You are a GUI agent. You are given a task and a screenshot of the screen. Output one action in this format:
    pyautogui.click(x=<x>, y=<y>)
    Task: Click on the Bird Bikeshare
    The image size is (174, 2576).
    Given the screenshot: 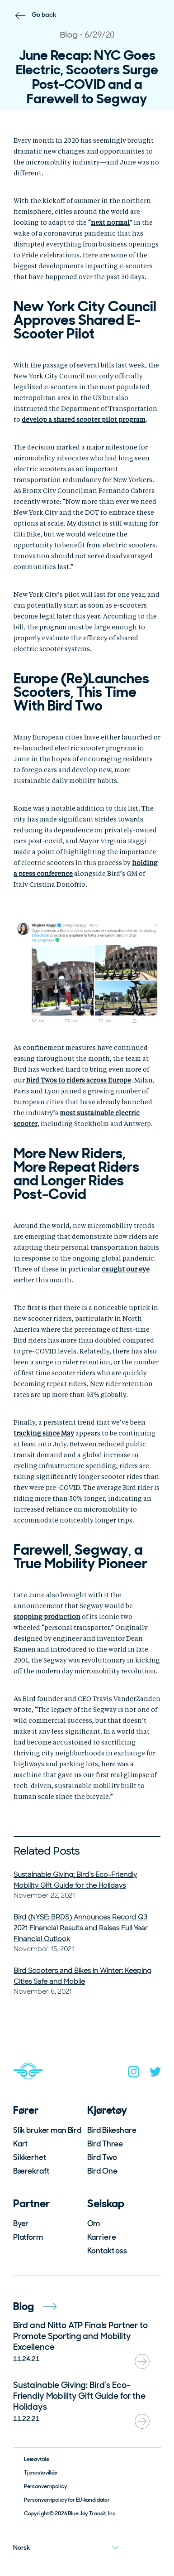 What is the action you would take?
    pyautogui.click(x=111, y=2130)
    